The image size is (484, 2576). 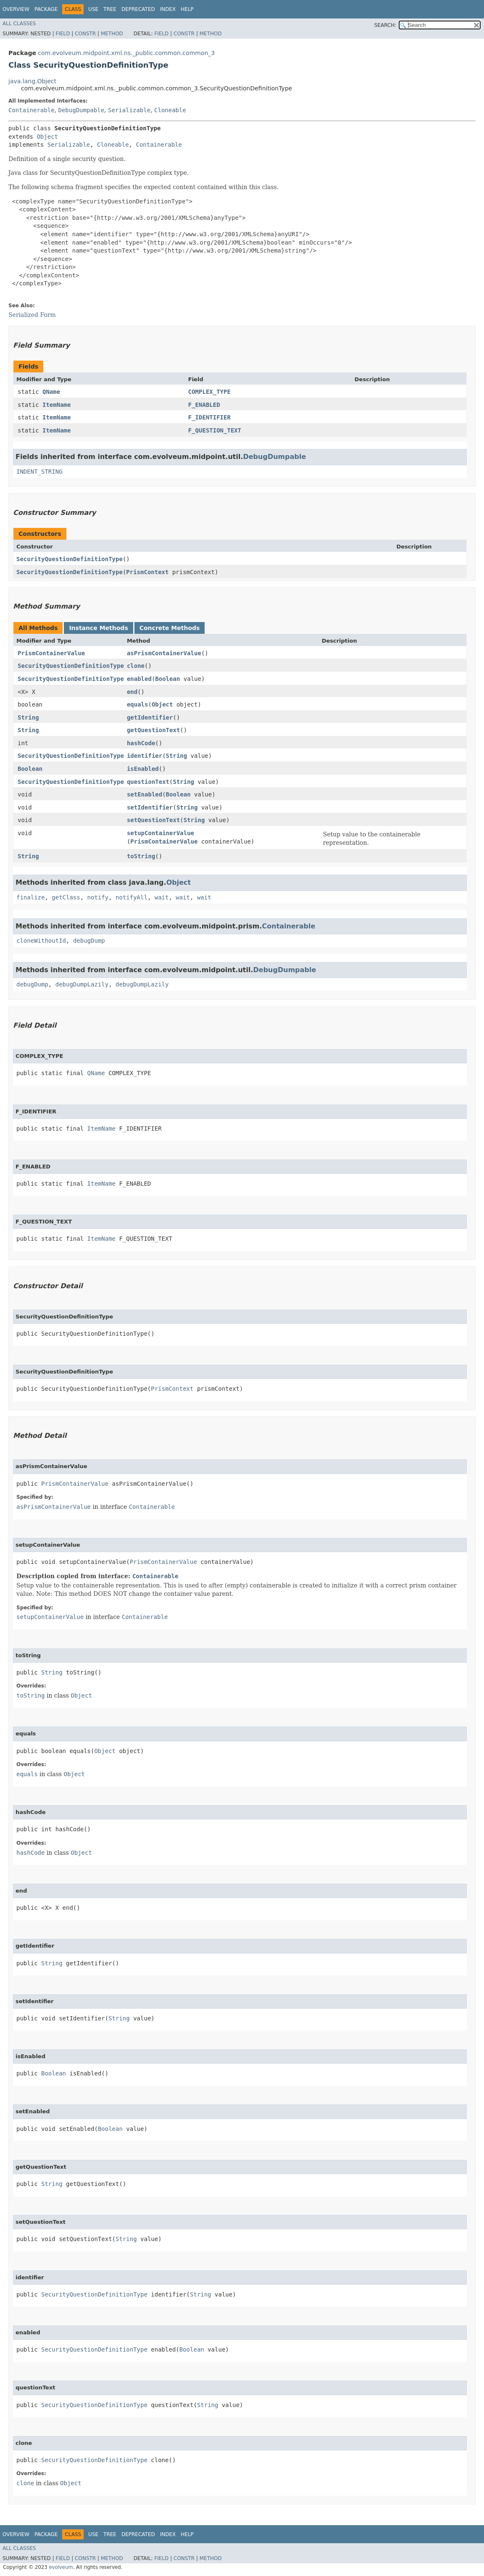 I want to click on All Classes, so click(x=19, y=23).